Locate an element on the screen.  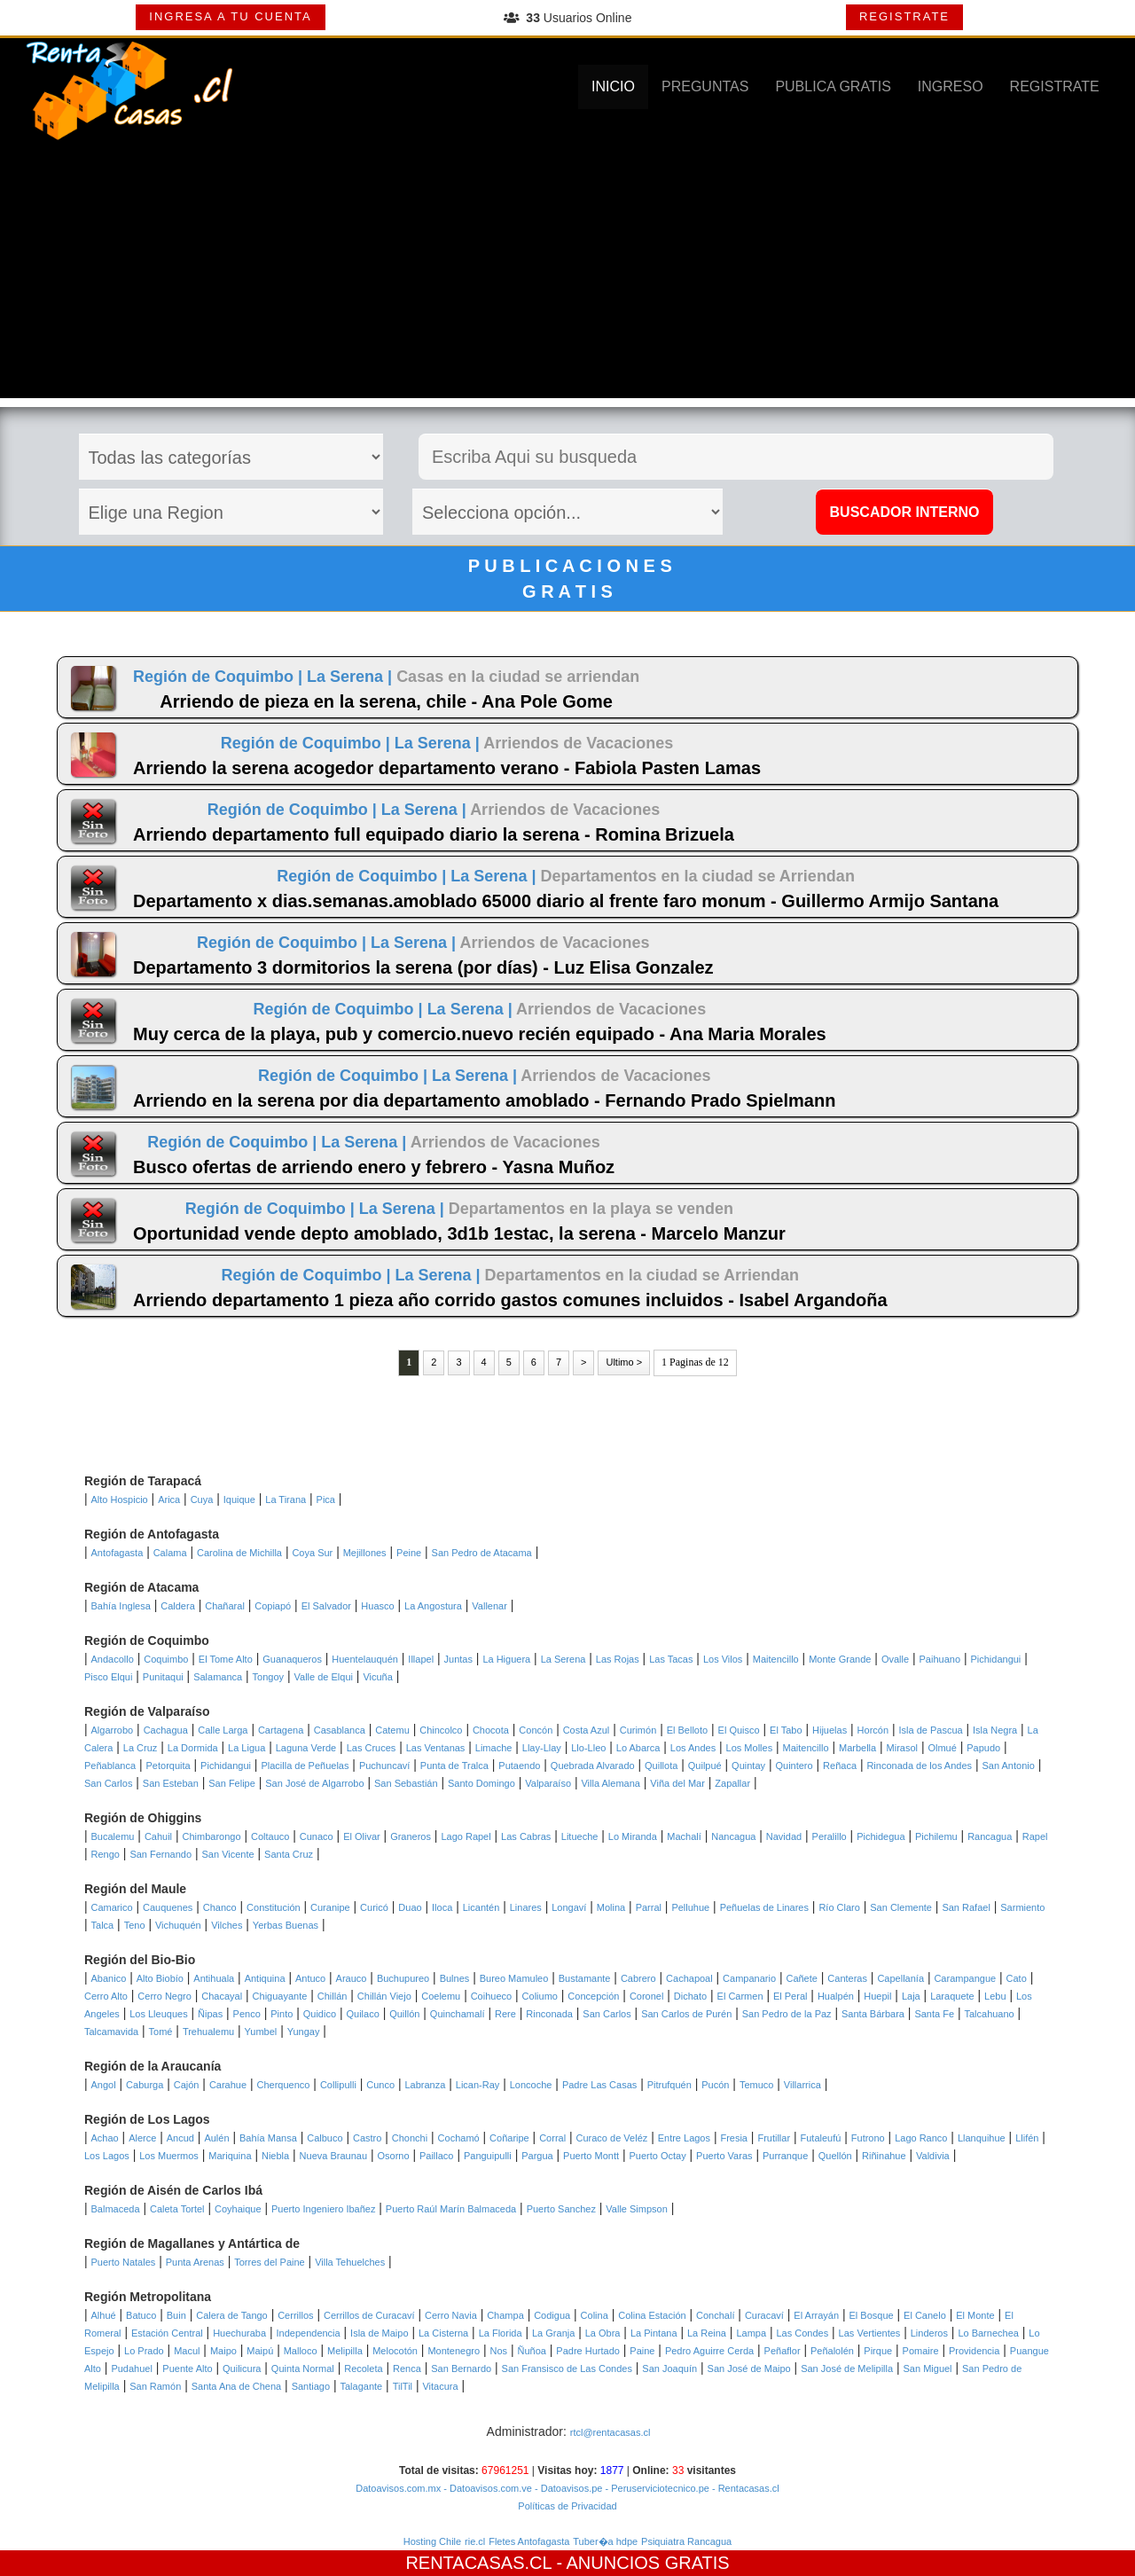
Quinta Normal is located at coordinates (302, 2368).